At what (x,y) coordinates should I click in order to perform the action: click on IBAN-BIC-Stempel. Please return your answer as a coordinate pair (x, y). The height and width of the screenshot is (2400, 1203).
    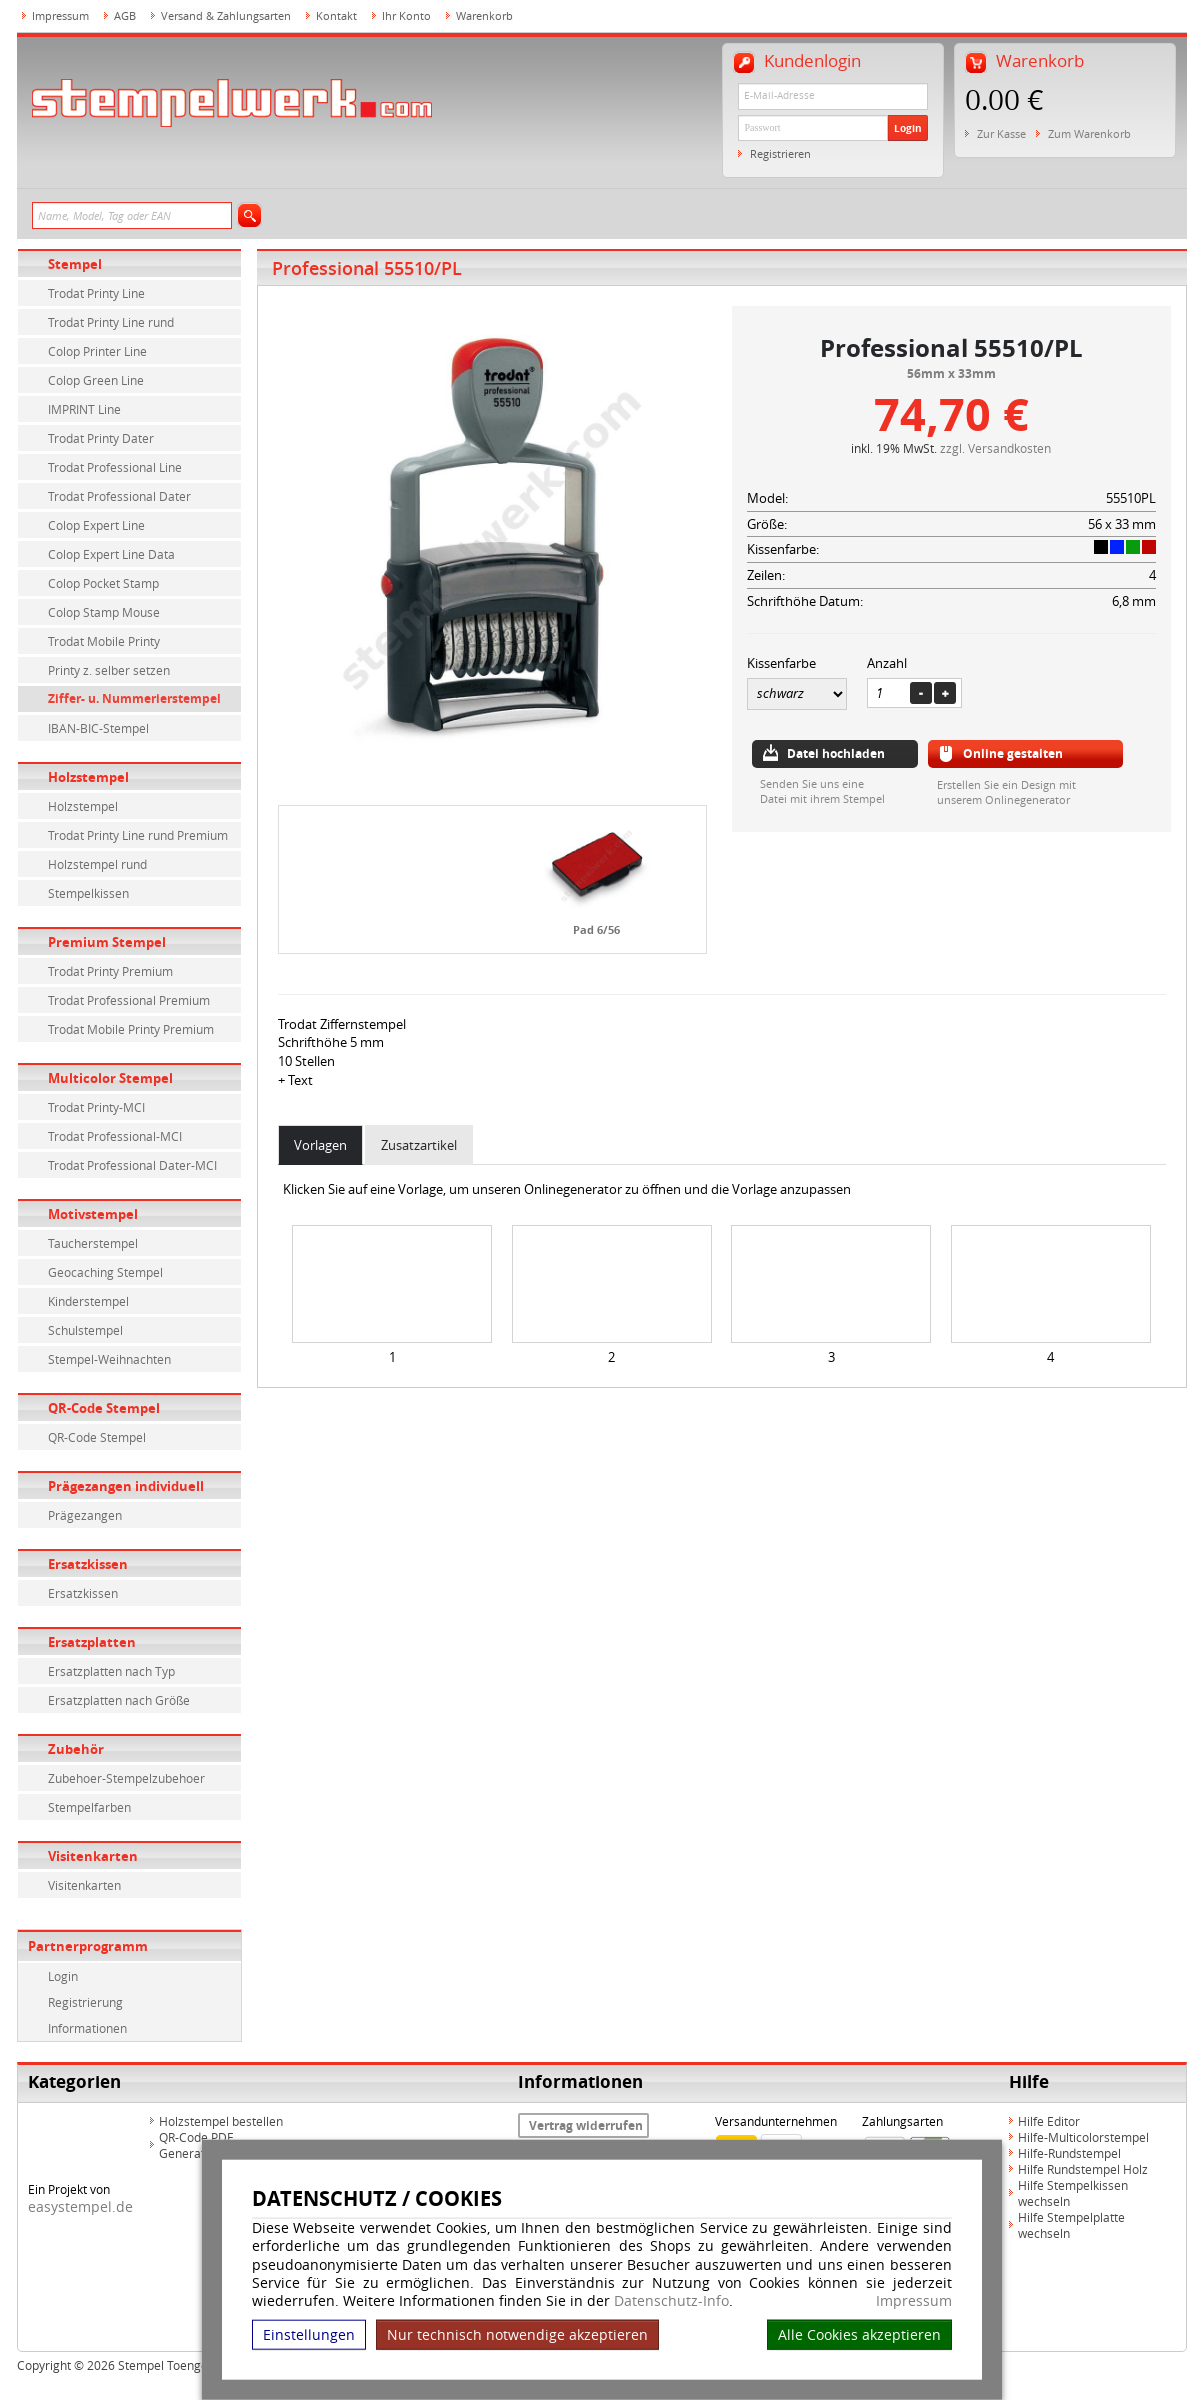
    Looking at the image, I should click on (98, 728).